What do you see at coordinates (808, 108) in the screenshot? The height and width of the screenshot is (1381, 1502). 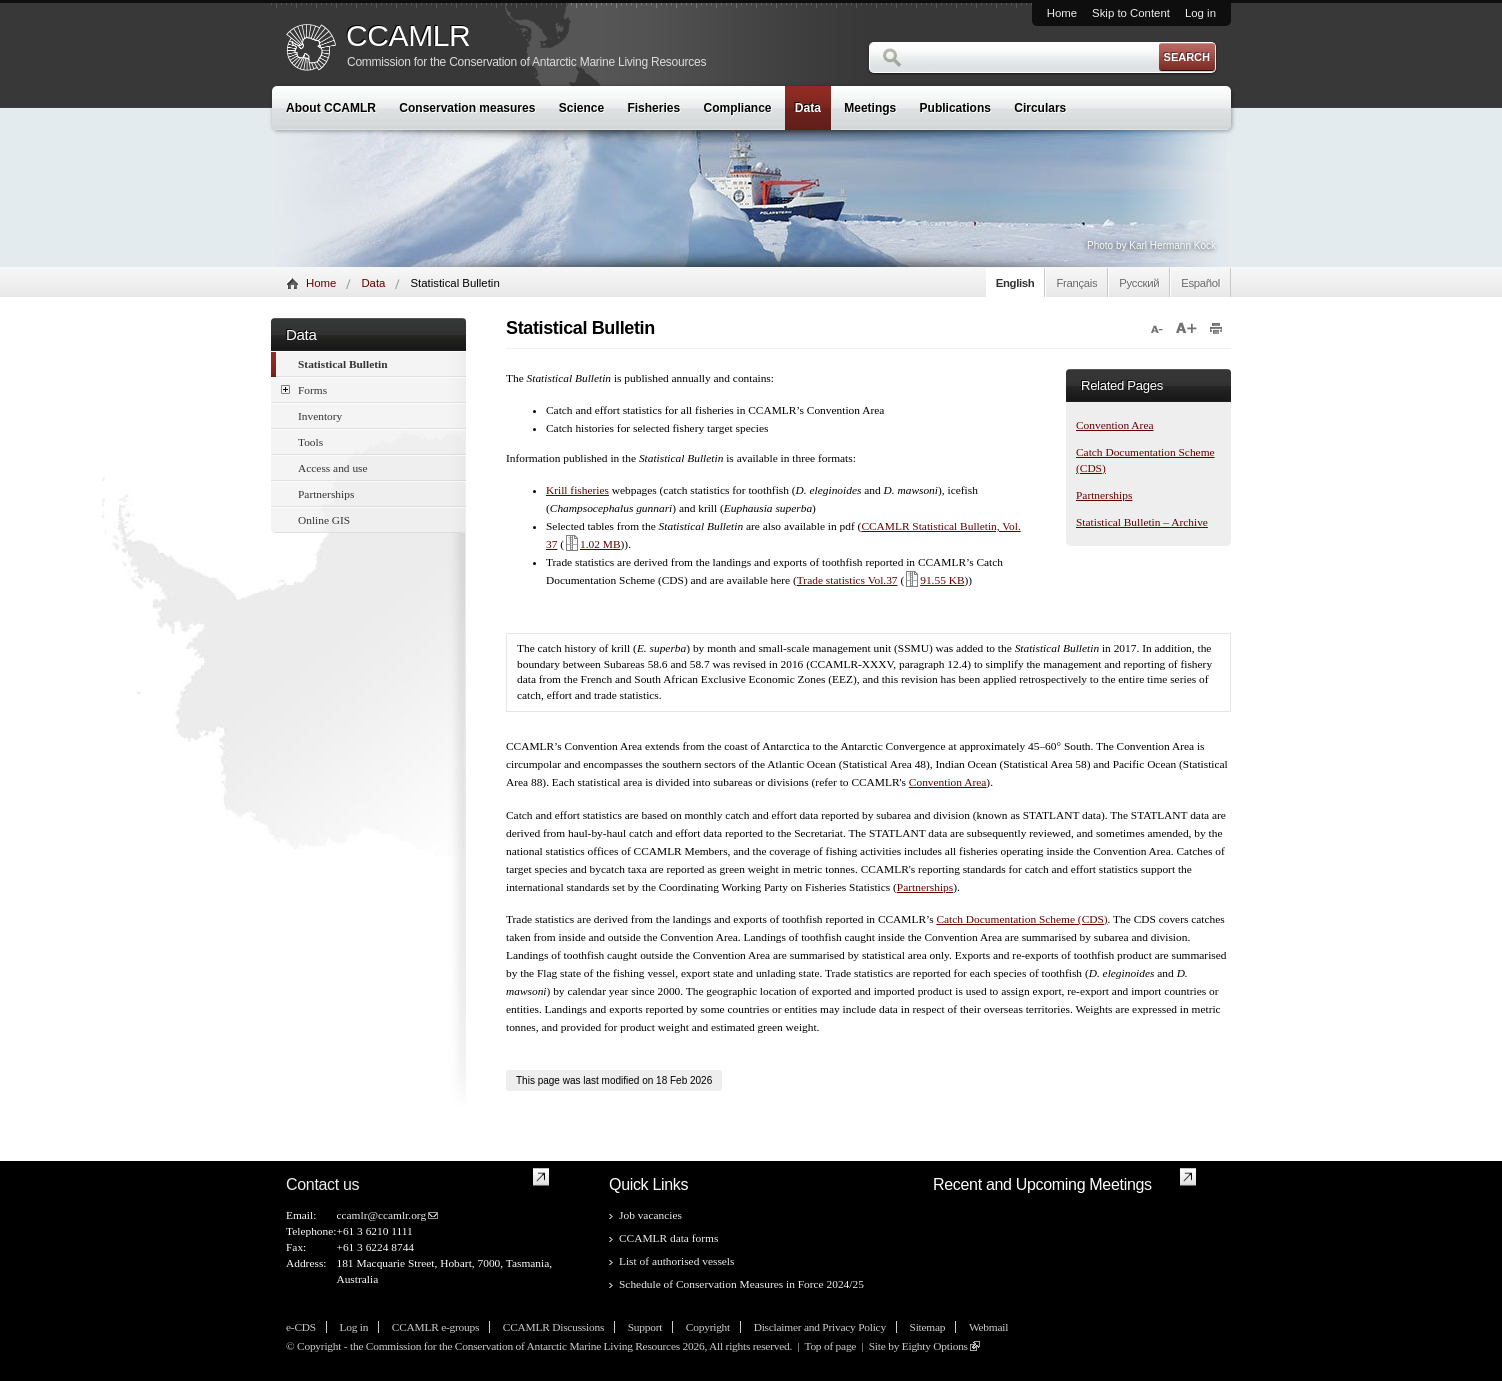 I see `Data` at bounding box center [808, 108].